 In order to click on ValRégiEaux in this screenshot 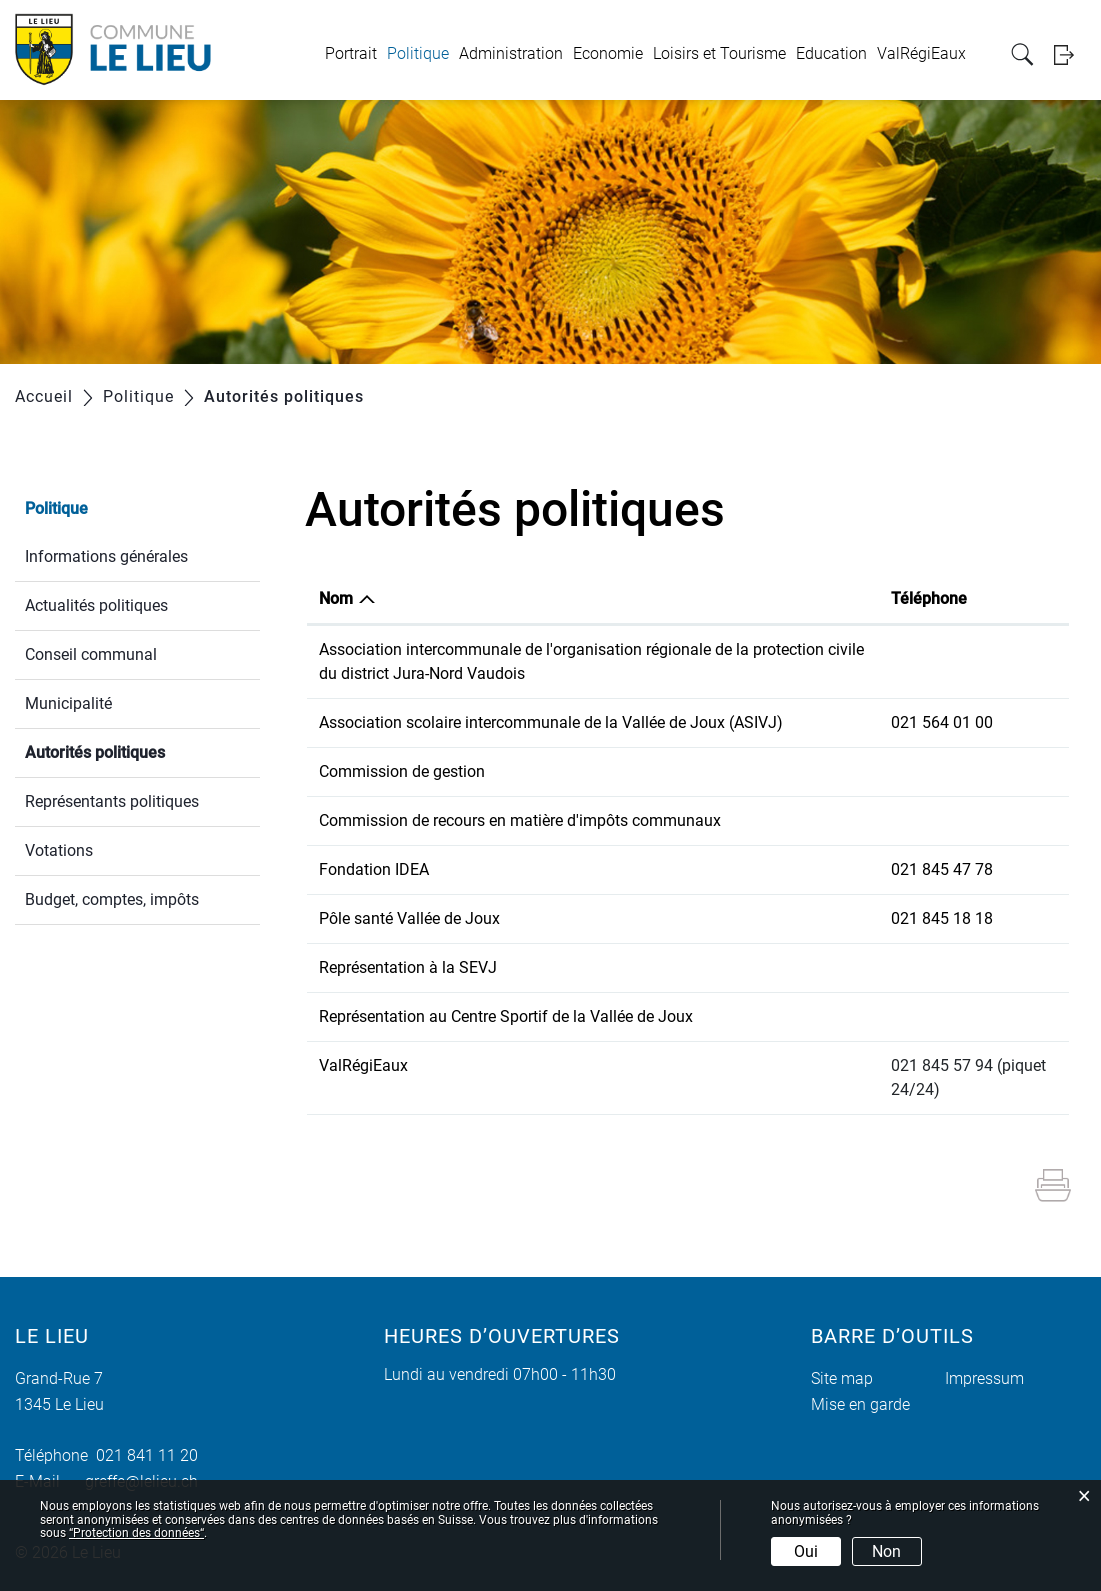, I will do `click(921, 53)`.